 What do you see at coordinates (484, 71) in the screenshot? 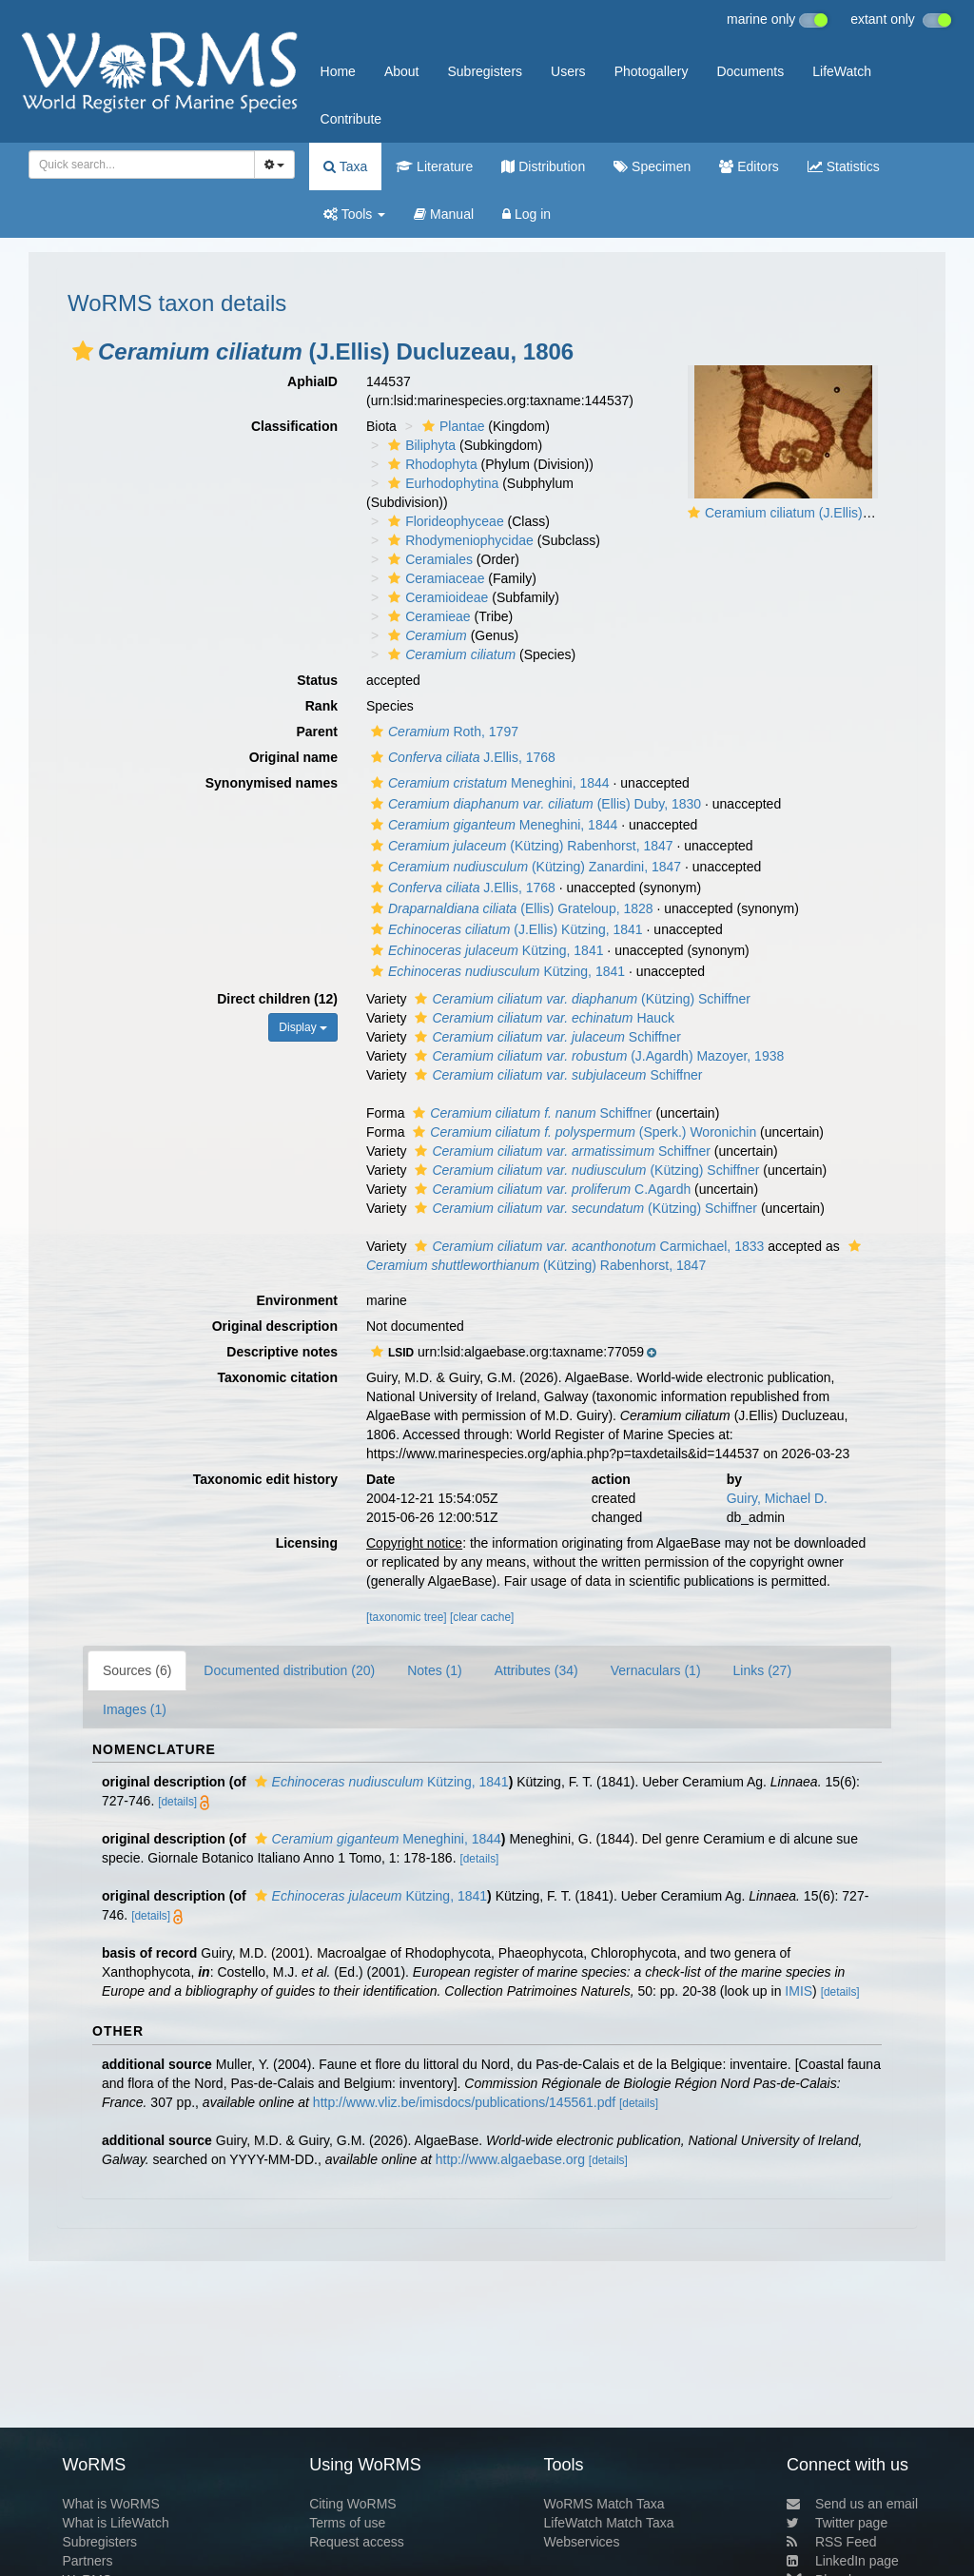
I see `Subregisters` at bounding box center [484, 71].